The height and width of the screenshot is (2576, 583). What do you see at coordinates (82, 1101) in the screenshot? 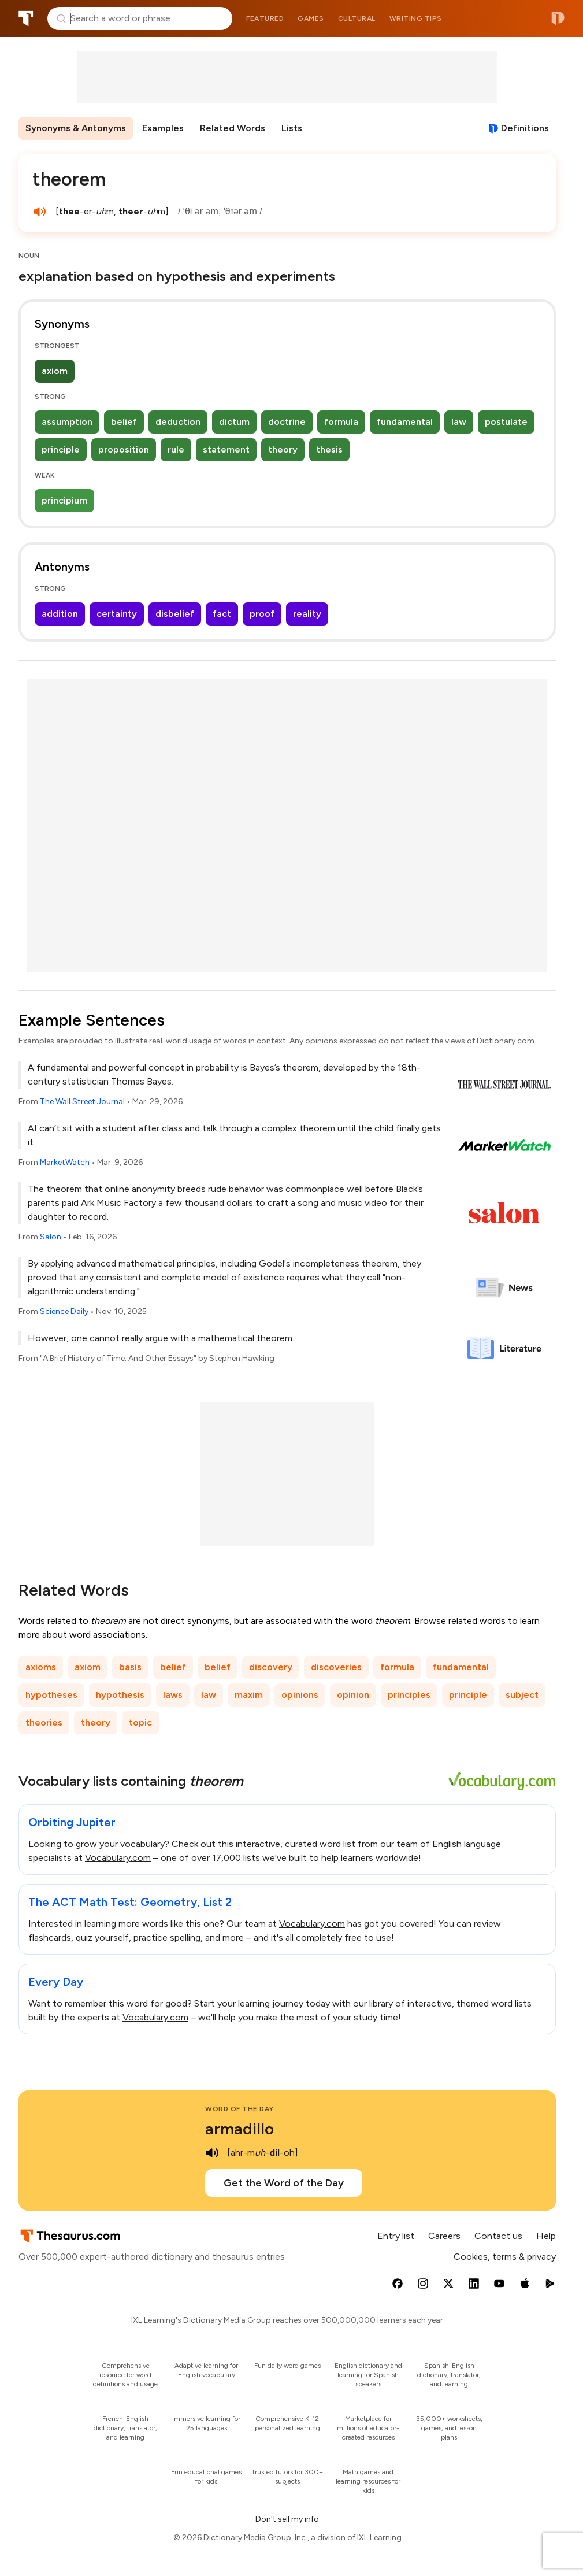
I see `The Wall Street Journal` at bounding box center [82, 1101].